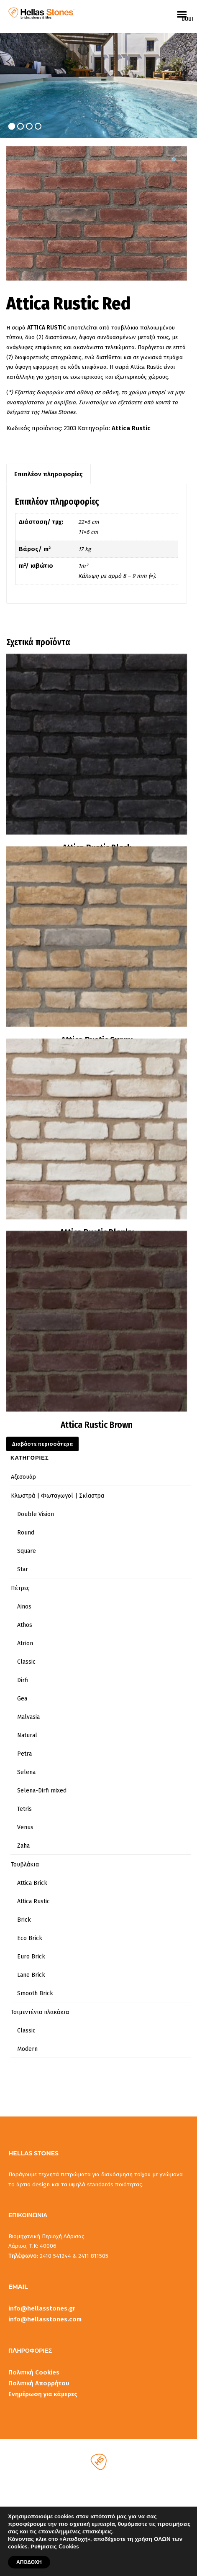  Describe the element at coordinates (131, 428) in the screenshot. I see `Attica Rustic` at that location.